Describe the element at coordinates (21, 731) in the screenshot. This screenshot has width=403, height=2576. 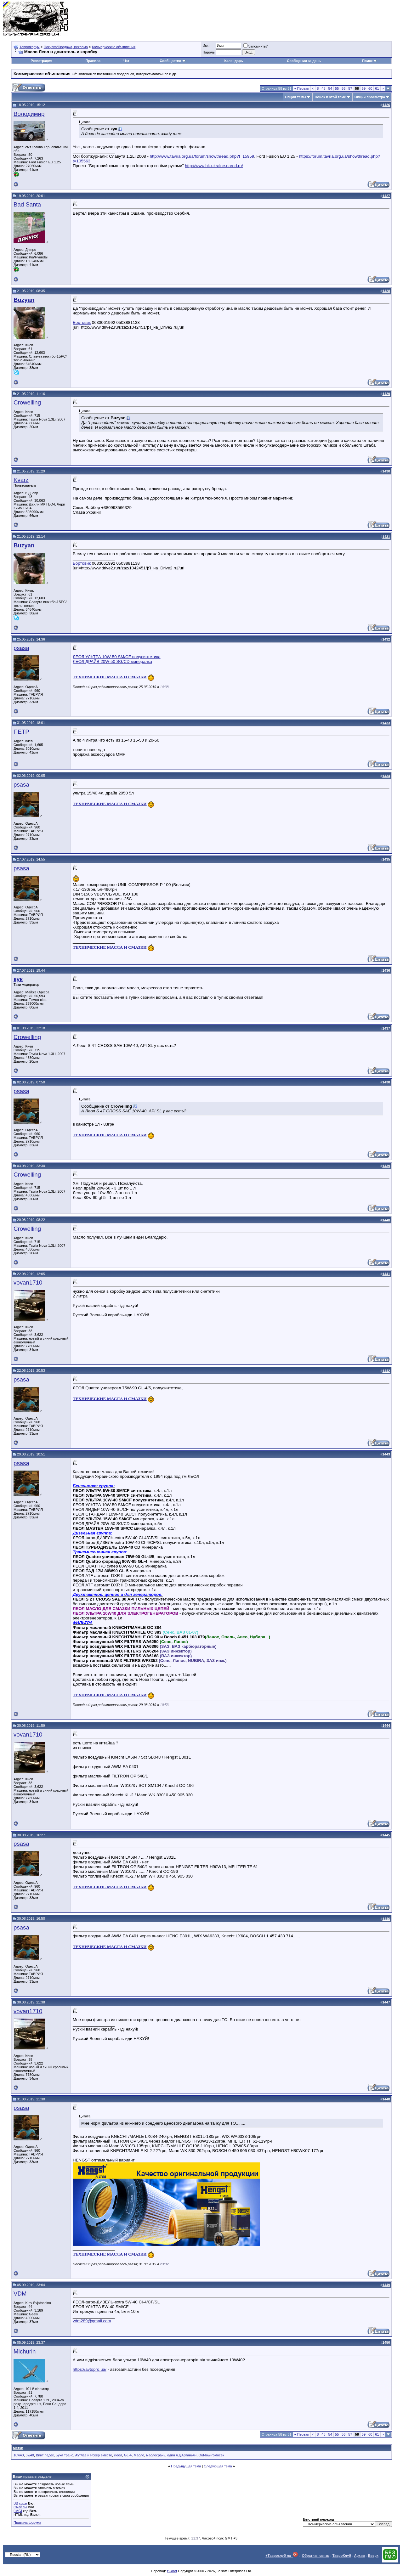
I see `ПЕТР` at that location.